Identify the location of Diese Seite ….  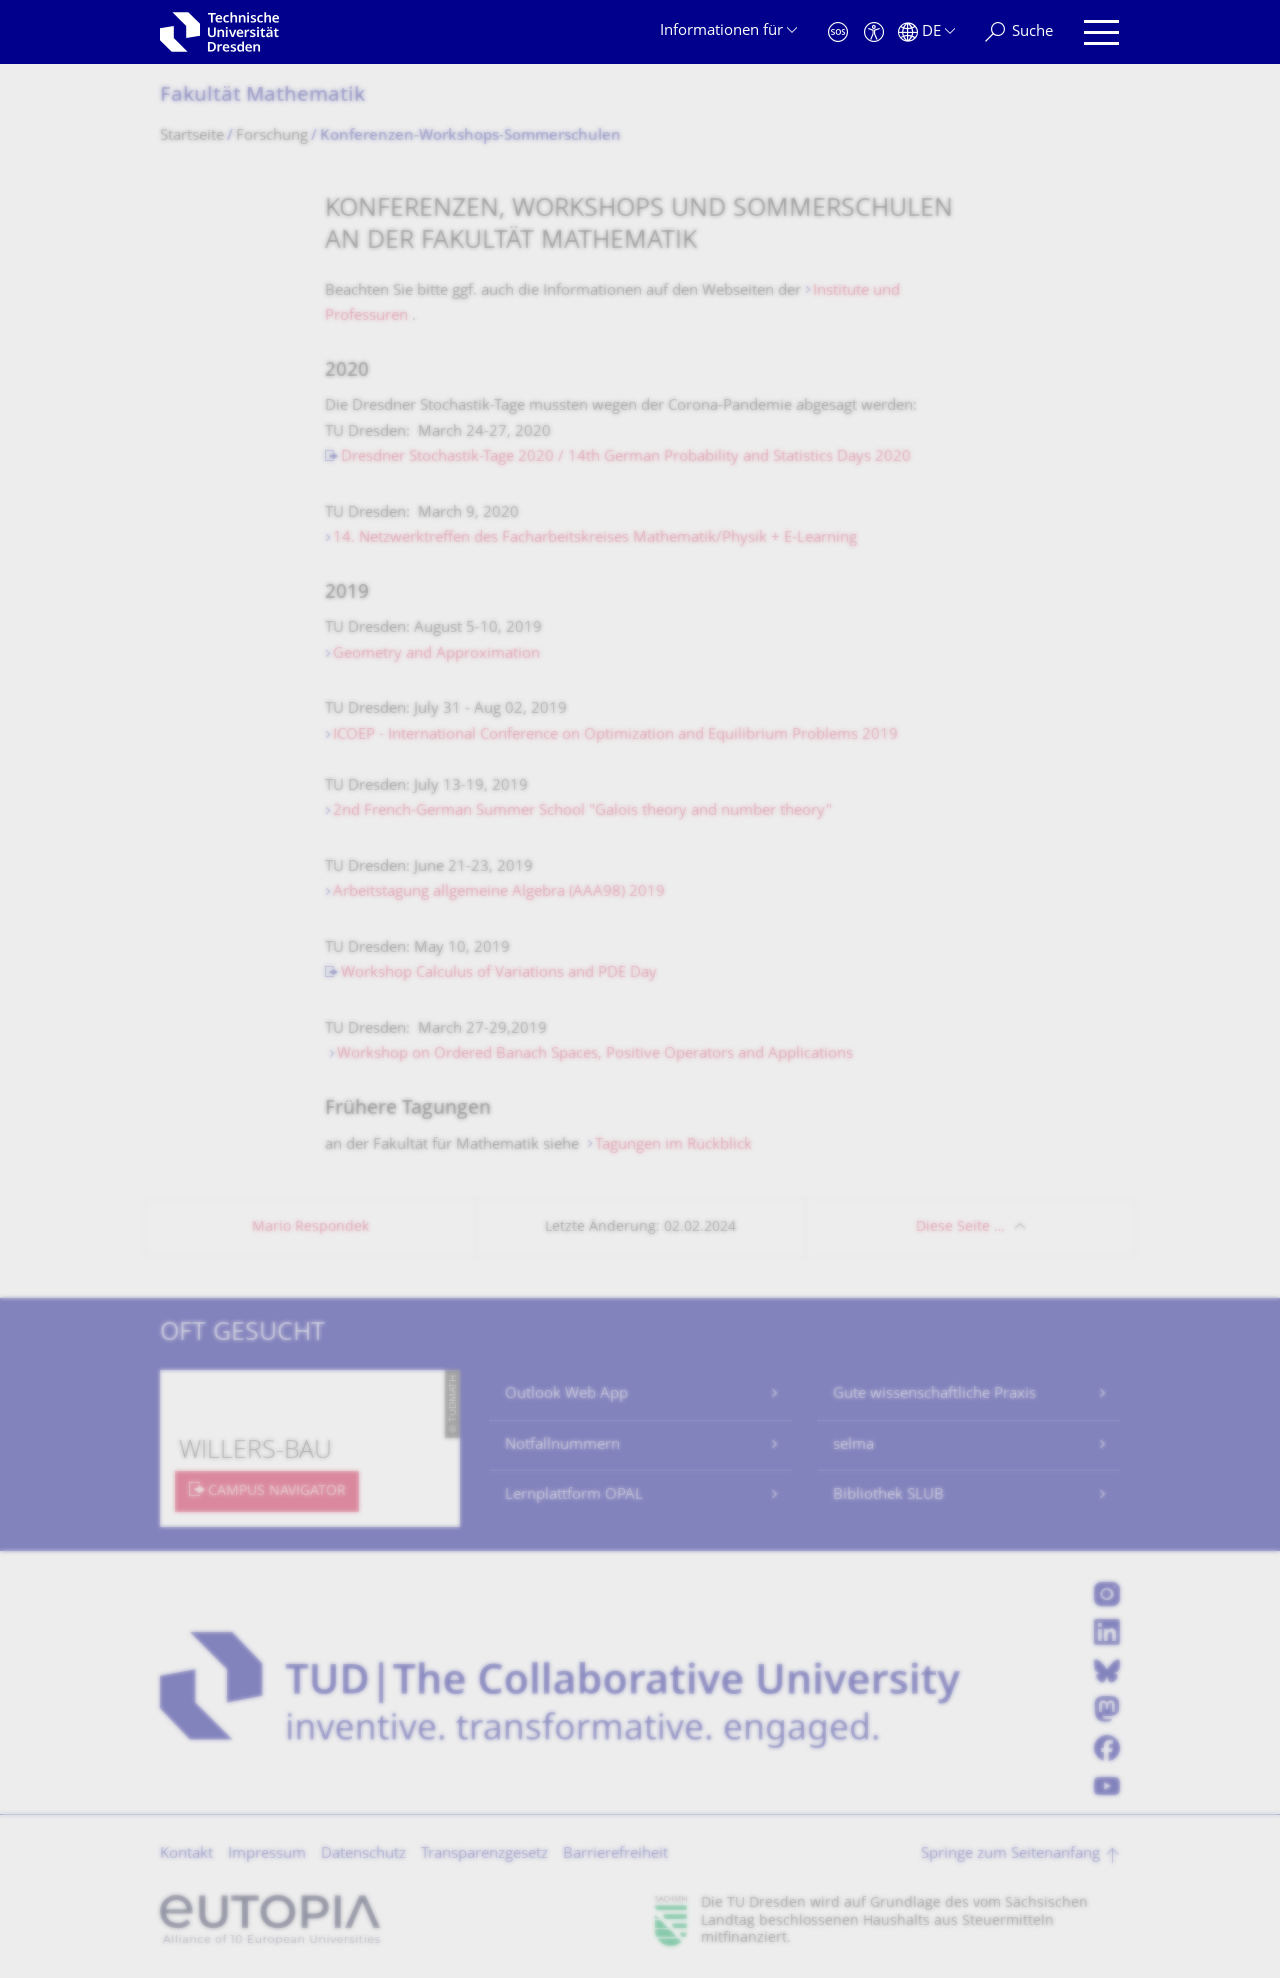
(960, 1227).